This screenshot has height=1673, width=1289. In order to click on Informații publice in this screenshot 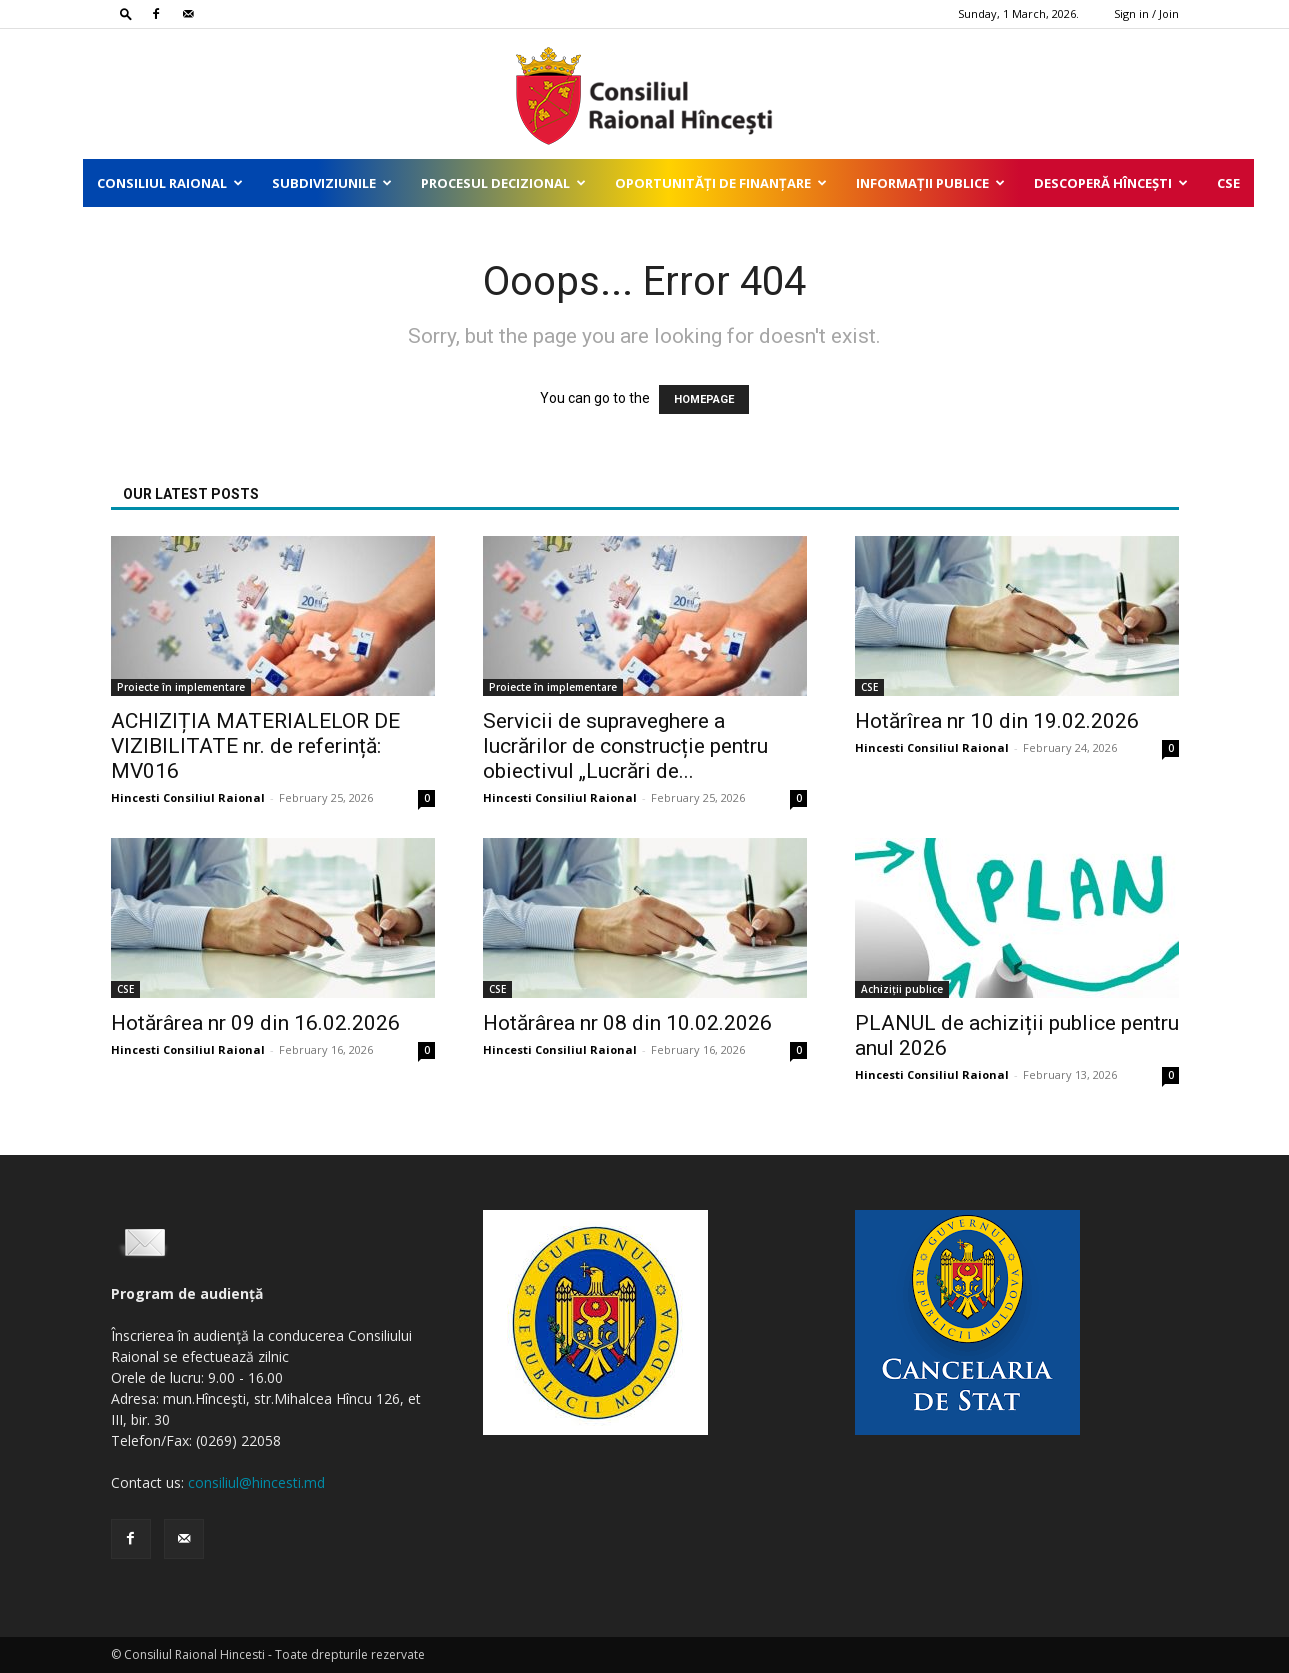, I will do `click(930, 183)`.